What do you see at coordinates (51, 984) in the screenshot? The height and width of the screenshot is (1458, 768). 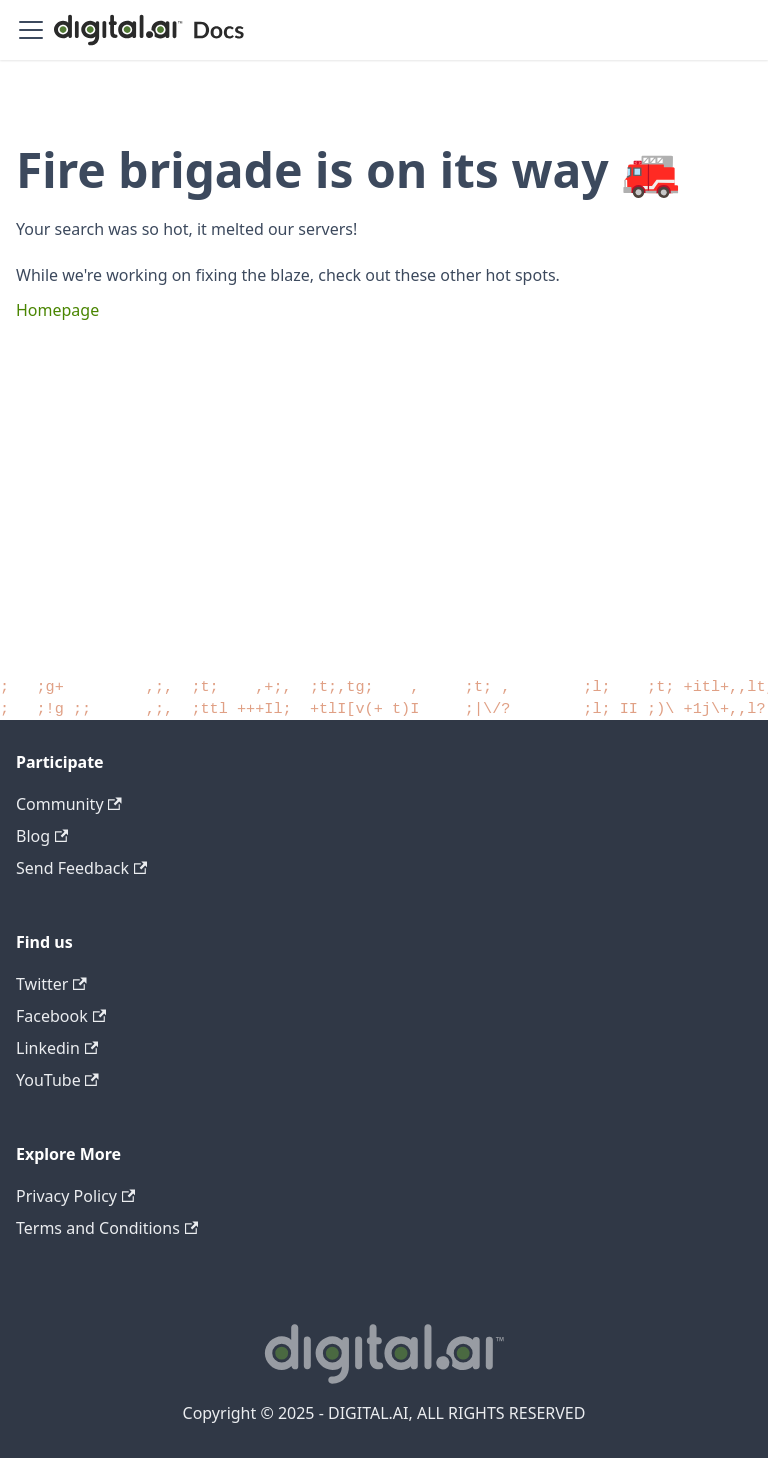 I see `Twitter` at bounding box center [51, 984].